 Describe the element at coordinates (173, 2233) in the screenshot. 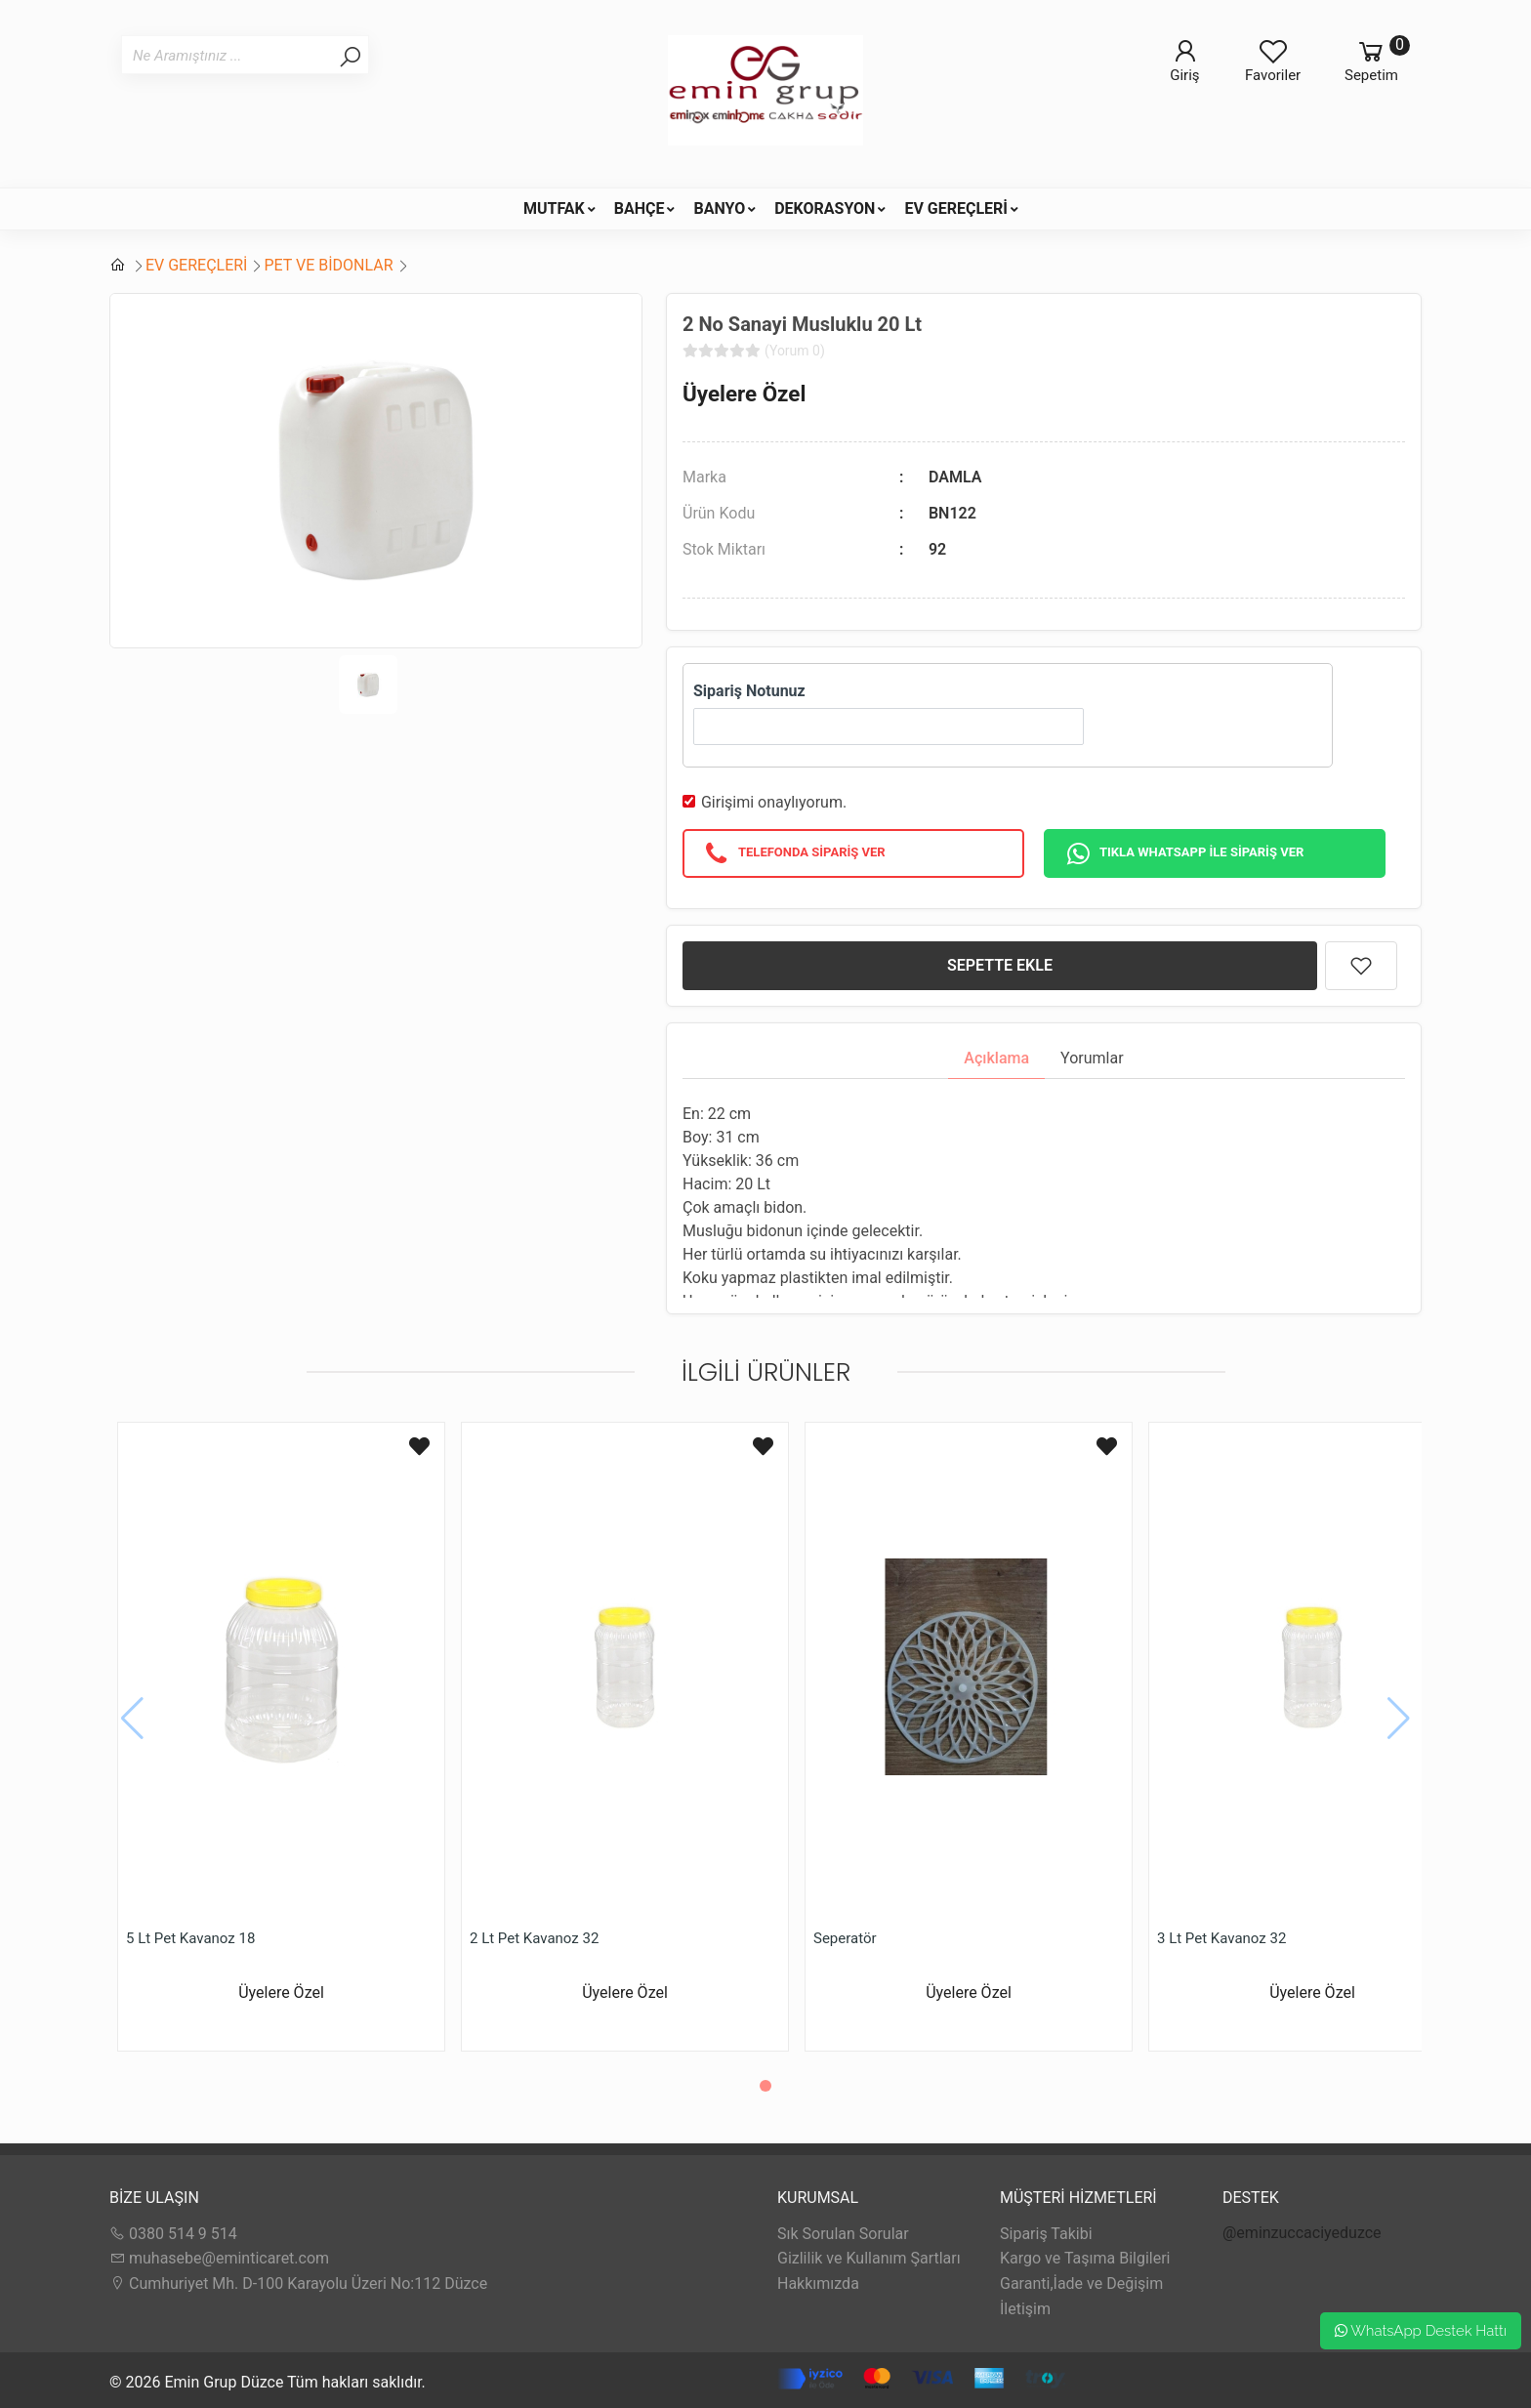

I see `0380 514 9 514` at that location.